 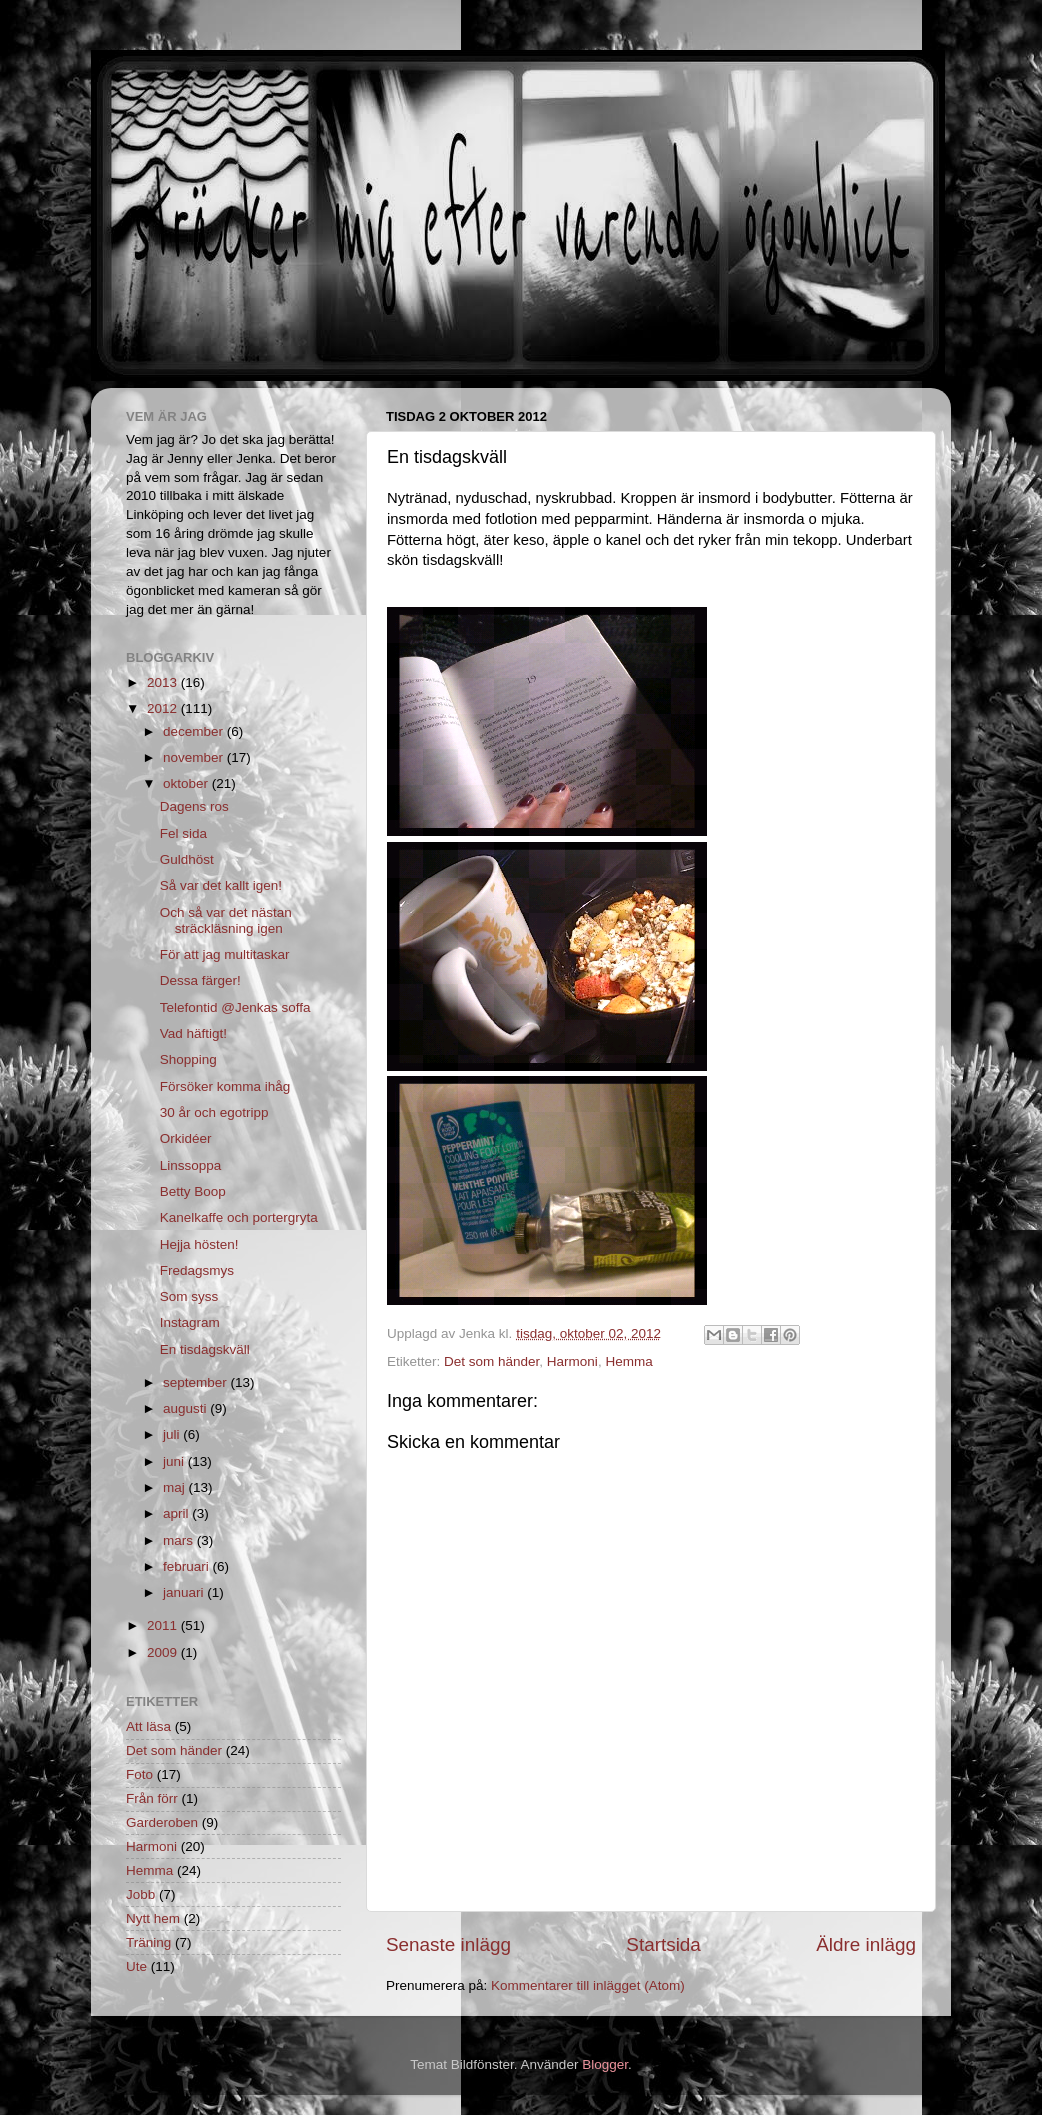 I want to click on Vad häftigt!, so click(x=193, y=1033).